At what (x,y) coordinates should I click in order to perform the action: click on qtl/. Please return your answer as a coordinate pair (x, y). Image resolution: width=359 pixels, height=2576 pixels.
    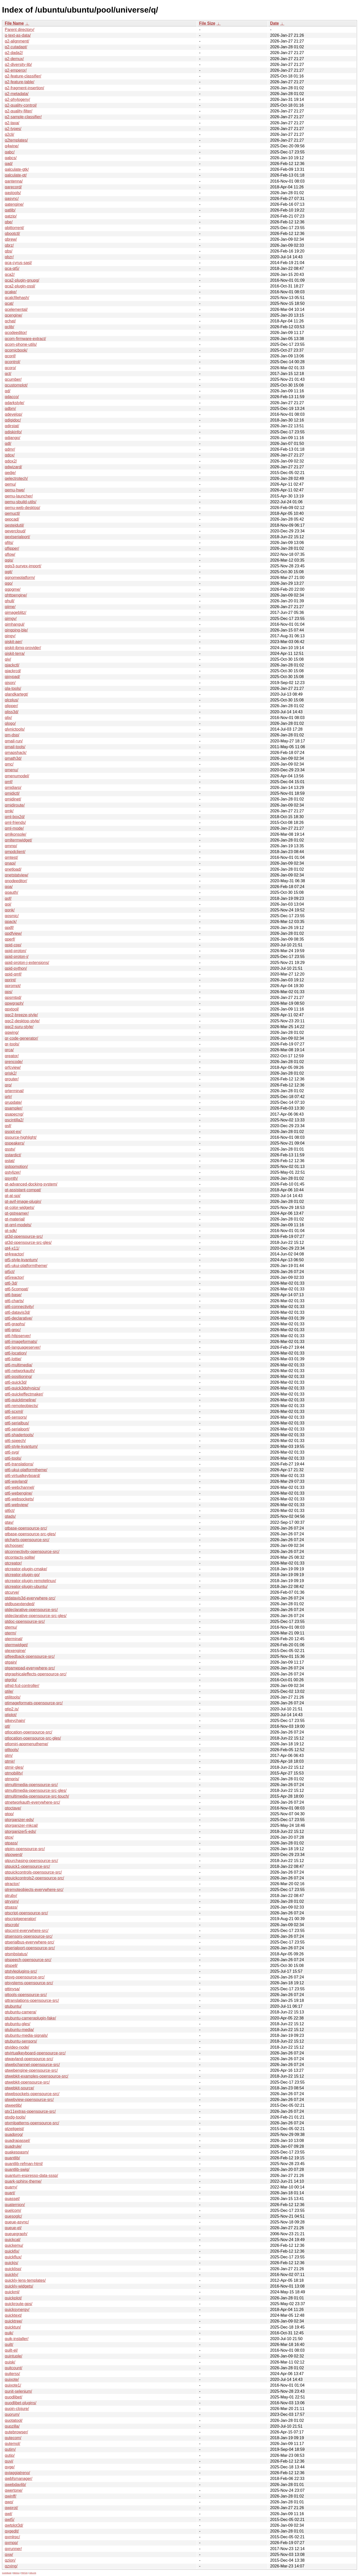
    Looking at the image, I should click on (7, 1726).